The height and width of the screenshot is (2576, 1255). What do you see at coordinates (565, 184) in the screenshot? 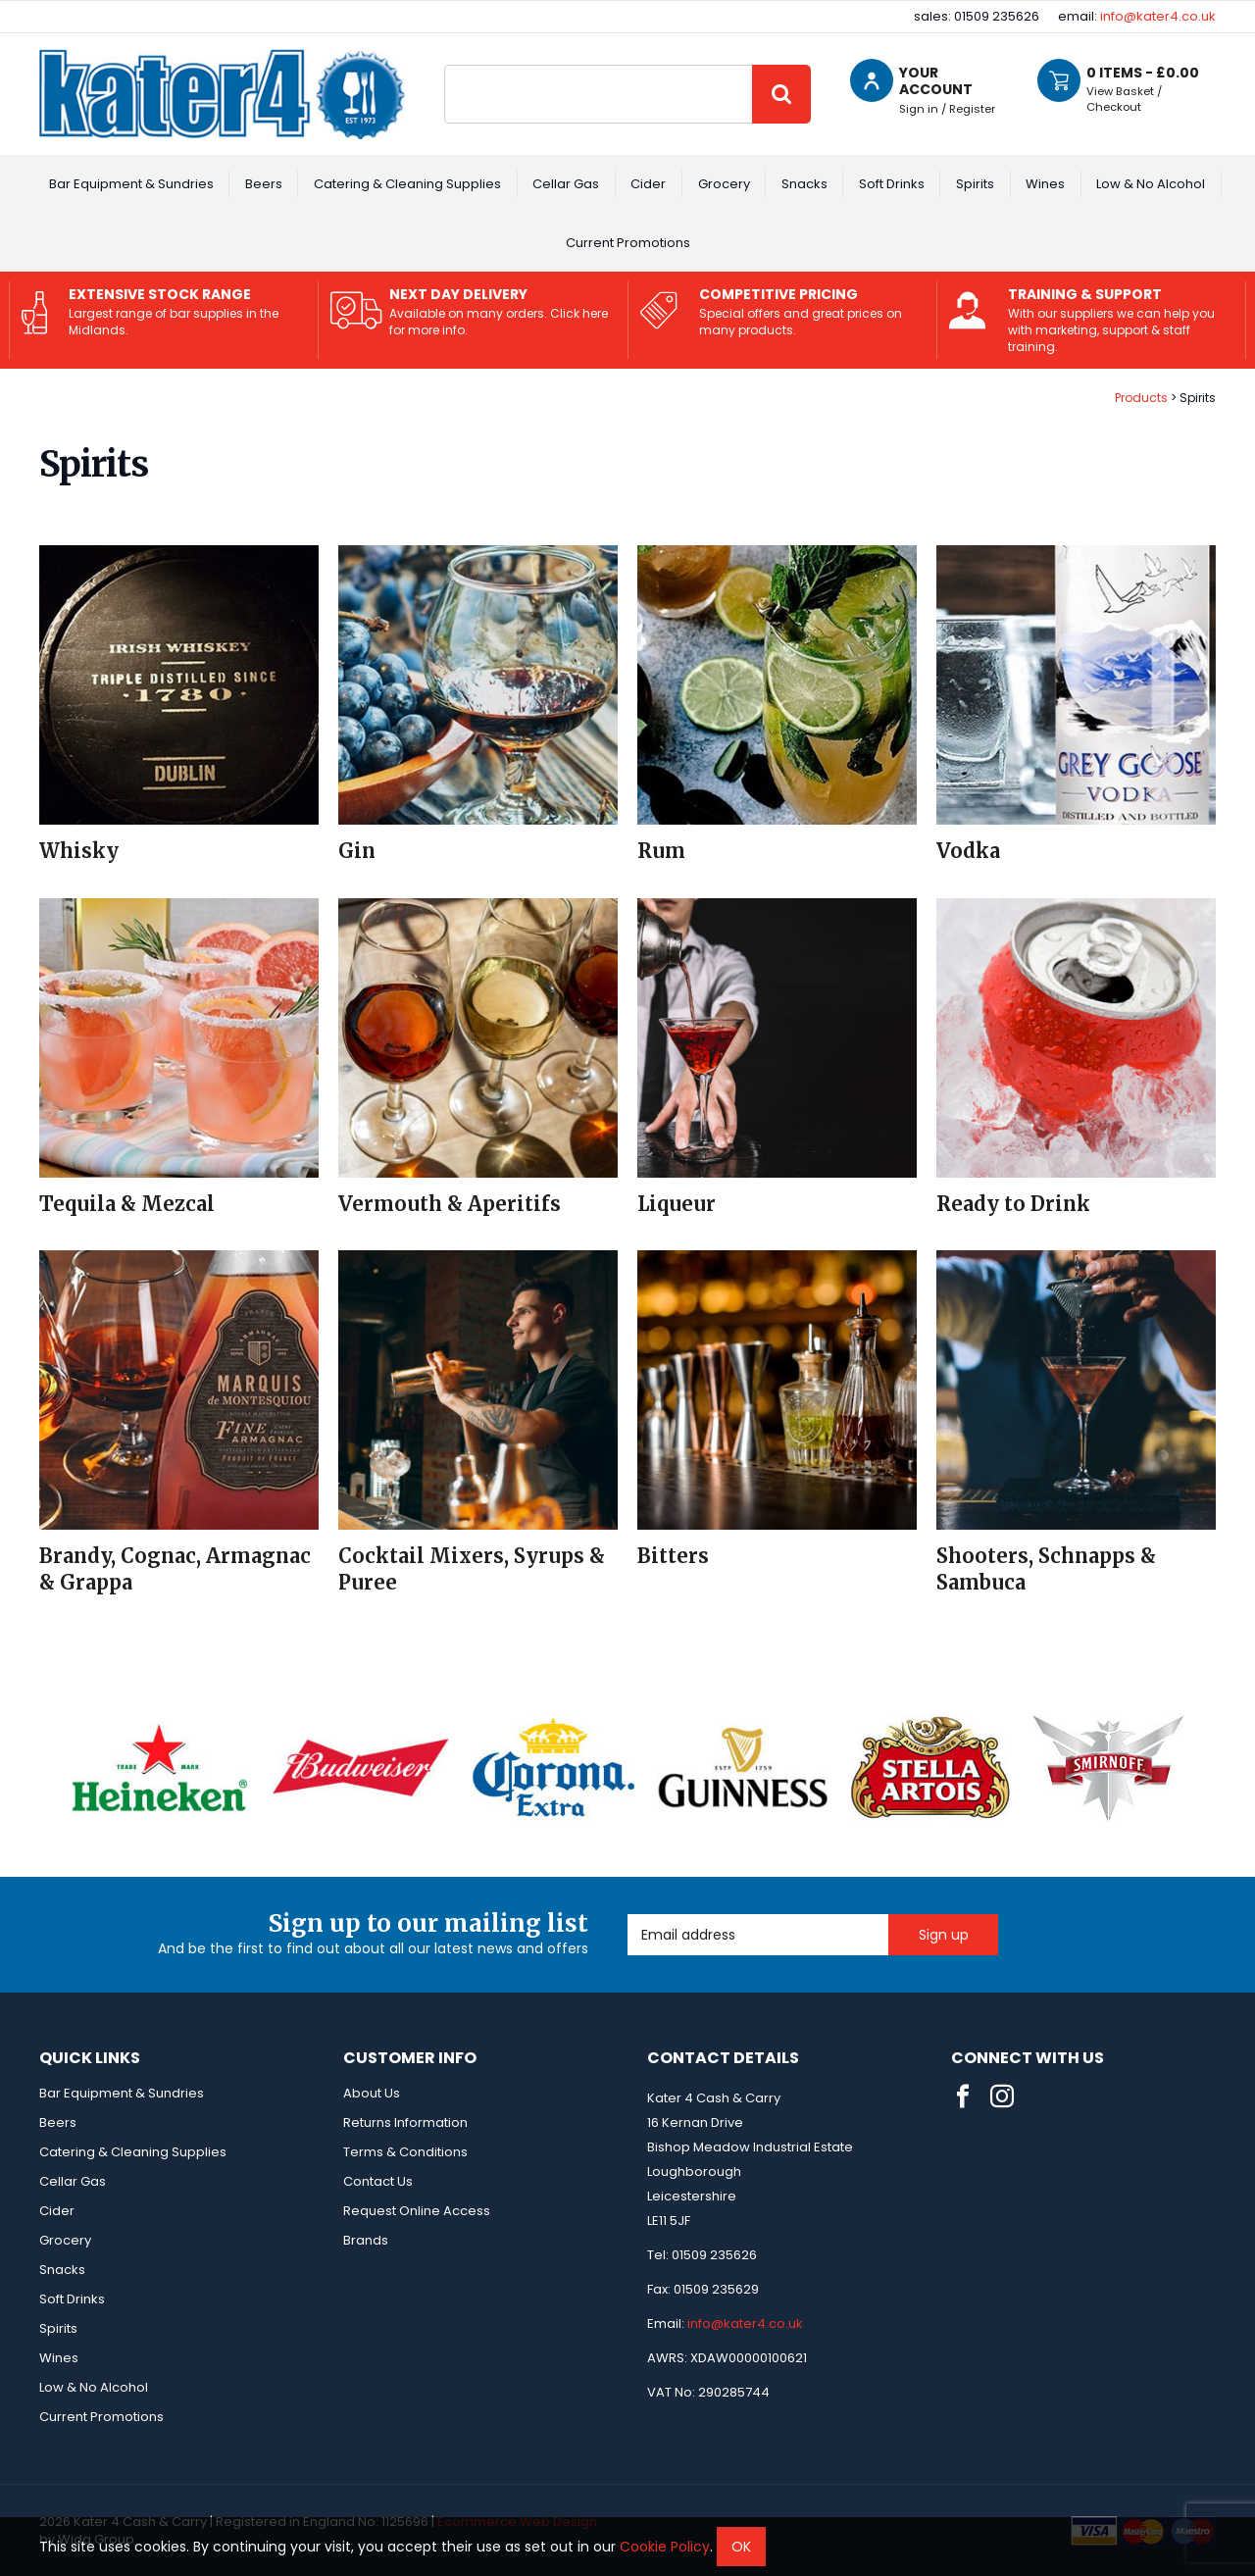
I see `Cellar Gas` at bounding box center [565, 184].